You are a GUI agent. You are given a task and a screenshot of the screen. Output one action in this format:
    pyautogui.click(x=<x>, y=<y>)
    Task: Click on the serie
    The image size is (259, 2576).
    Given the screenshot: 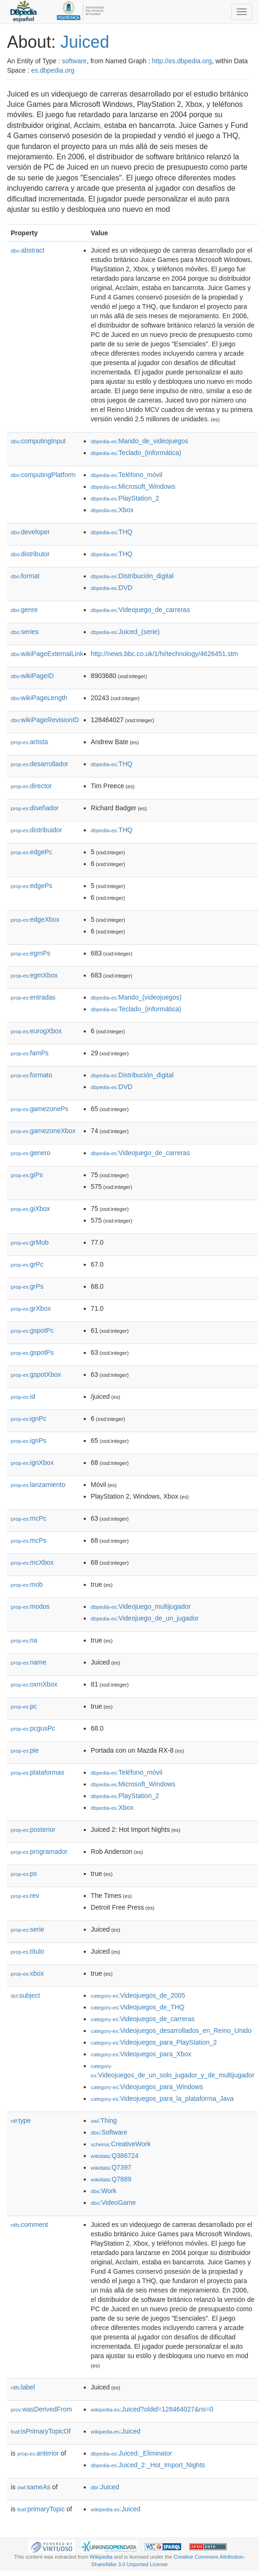 What is the action you would take?
    pyautogui.click(x=27, y=1929)
    